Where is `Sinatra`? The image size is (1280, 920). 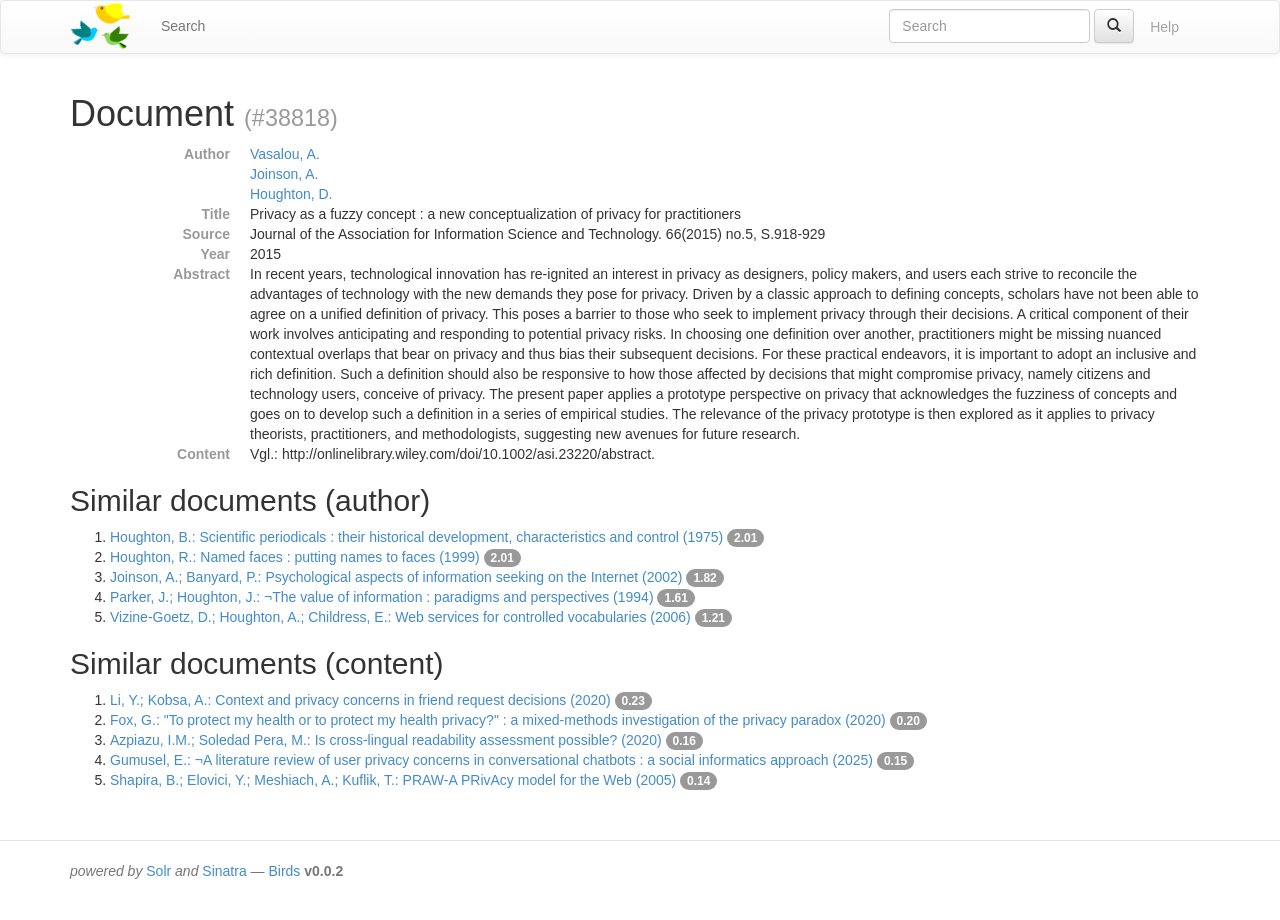 Sinatra is located at coordinates (224, 871).